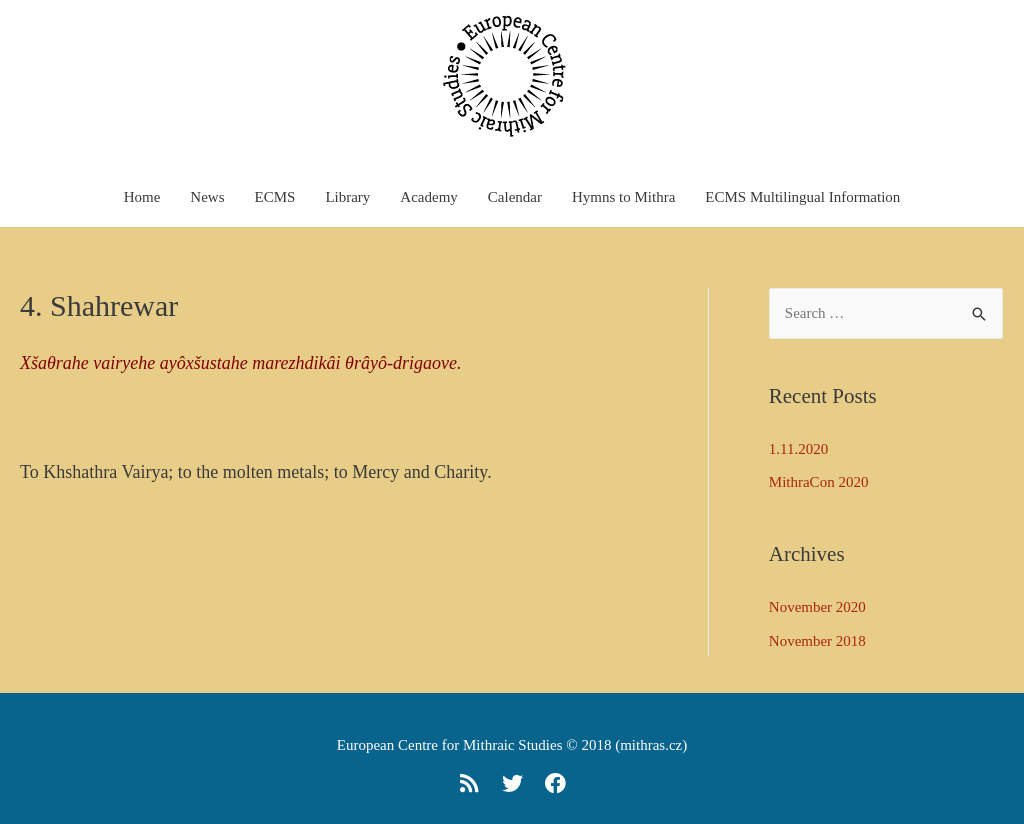  What do you see at coordinates (817, 607) in the screenshot?
I see `November 2020` at bounding box center [817, 607].